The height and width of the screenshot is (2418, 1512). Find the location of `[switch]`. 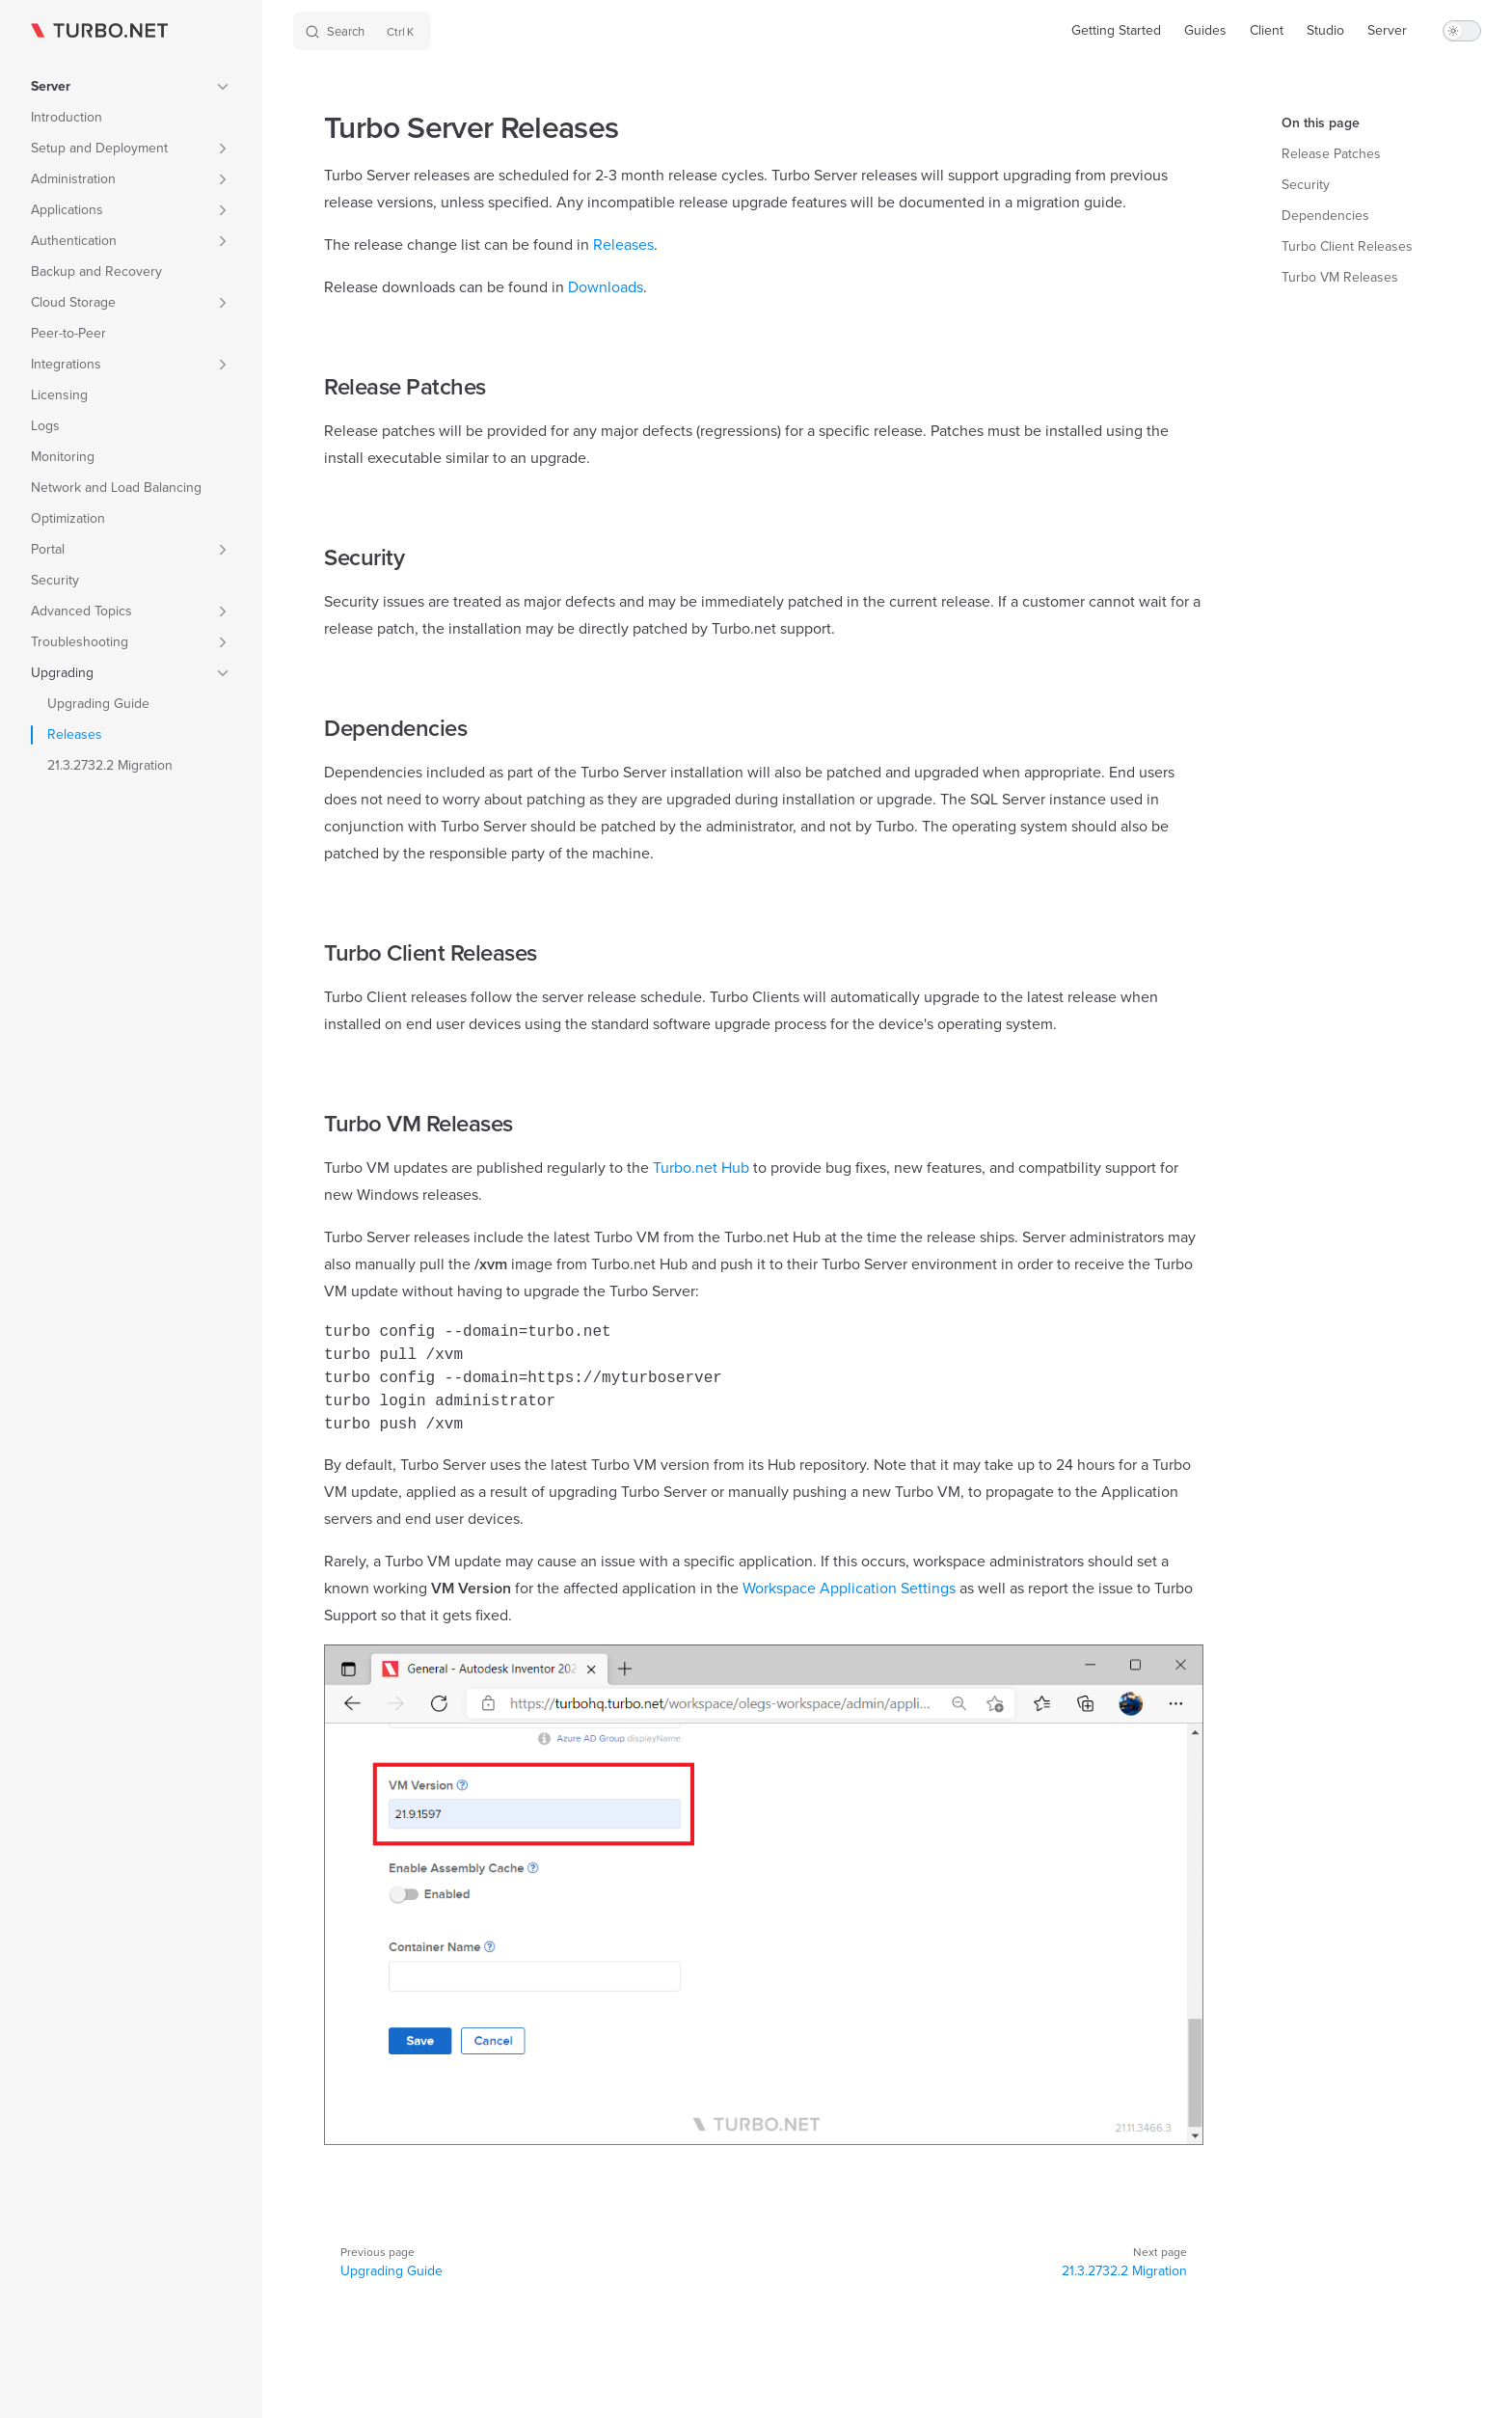

[switch] is located at coordinates (1462, 30).